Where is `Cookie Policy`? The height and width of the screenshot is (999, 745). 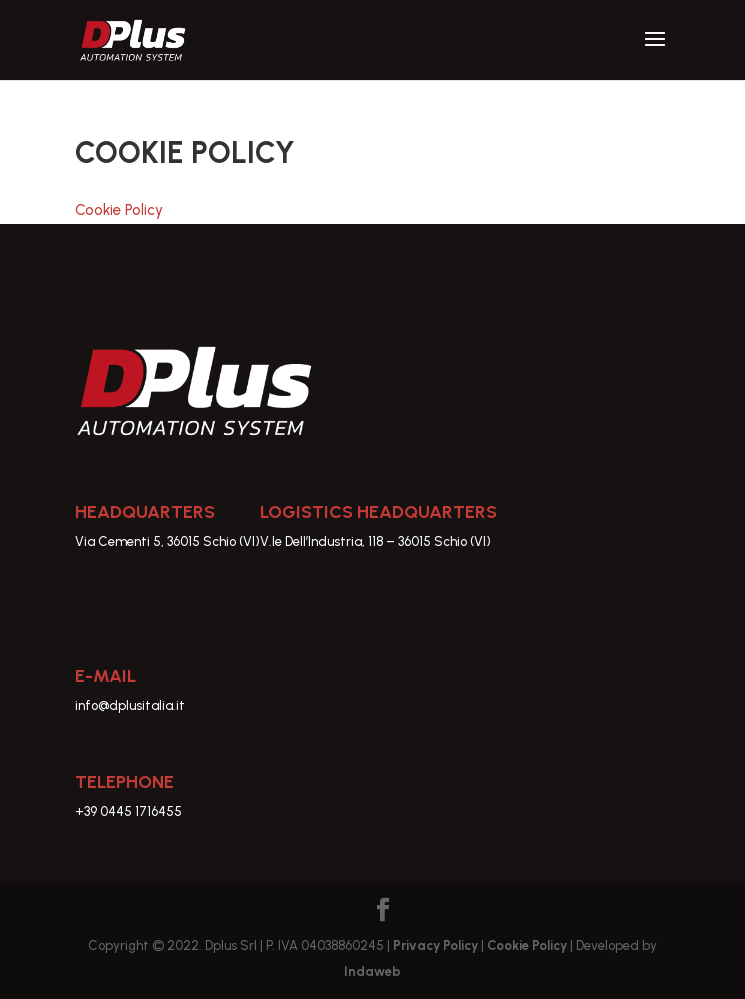
Cookie Policy is located at coordinates (119, 210).